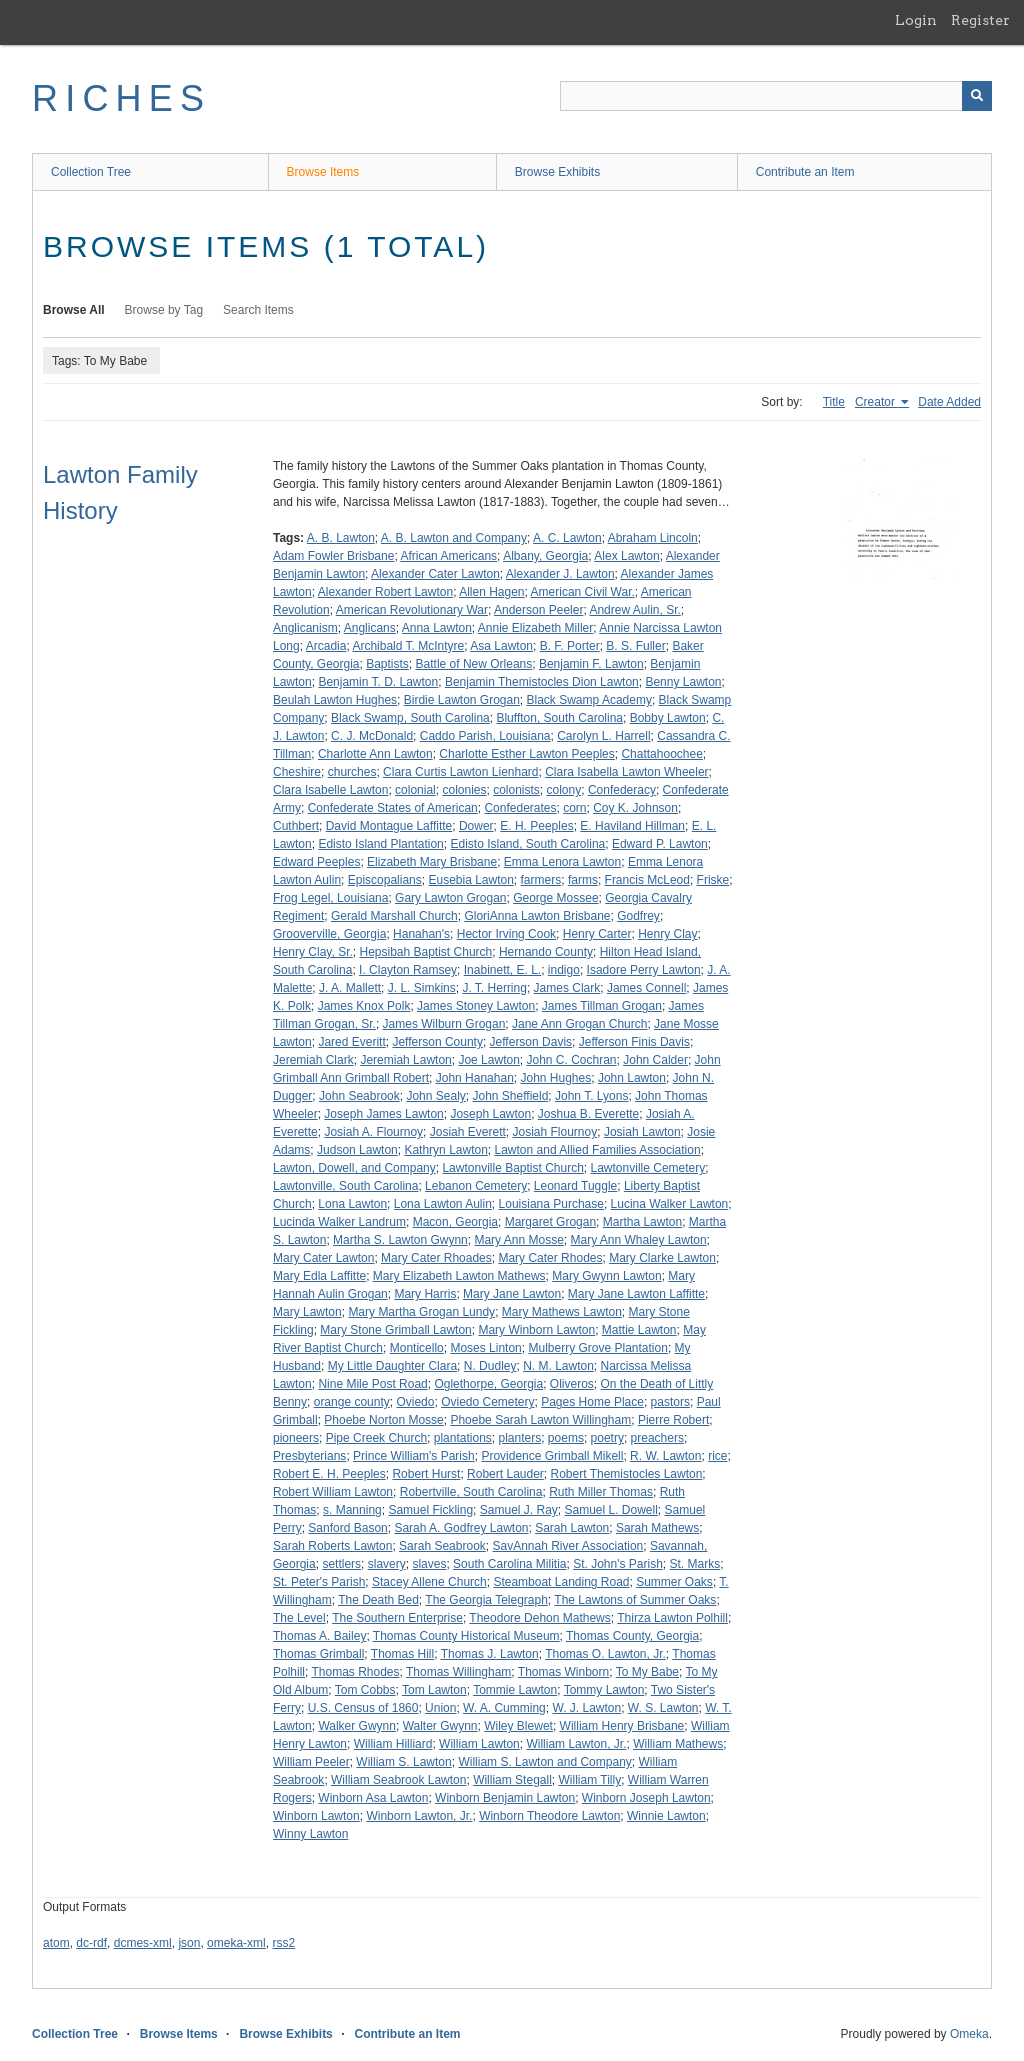  What do you see at coordinates (876, 402) in the screenshot?
I see `Creator` at bounding box center [876, 402].